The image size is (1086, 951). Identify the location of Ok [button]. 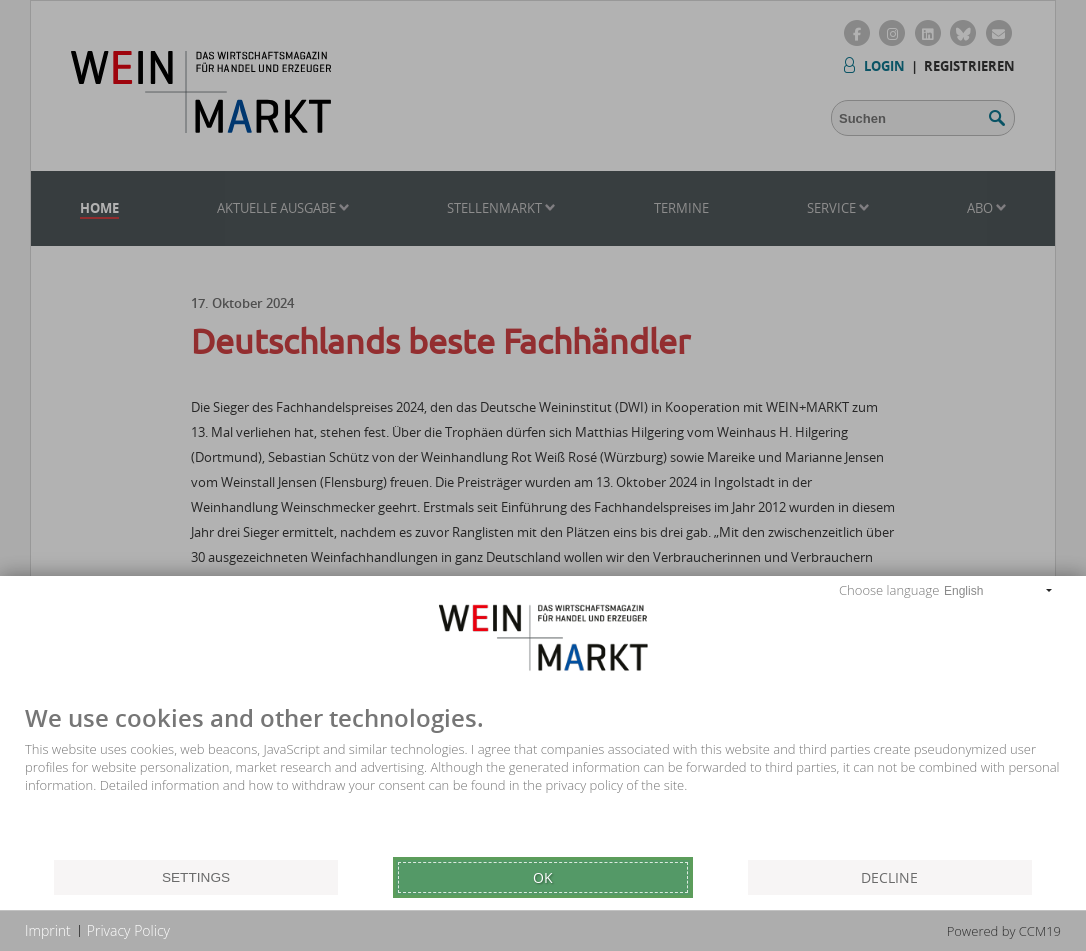
(543, 877).